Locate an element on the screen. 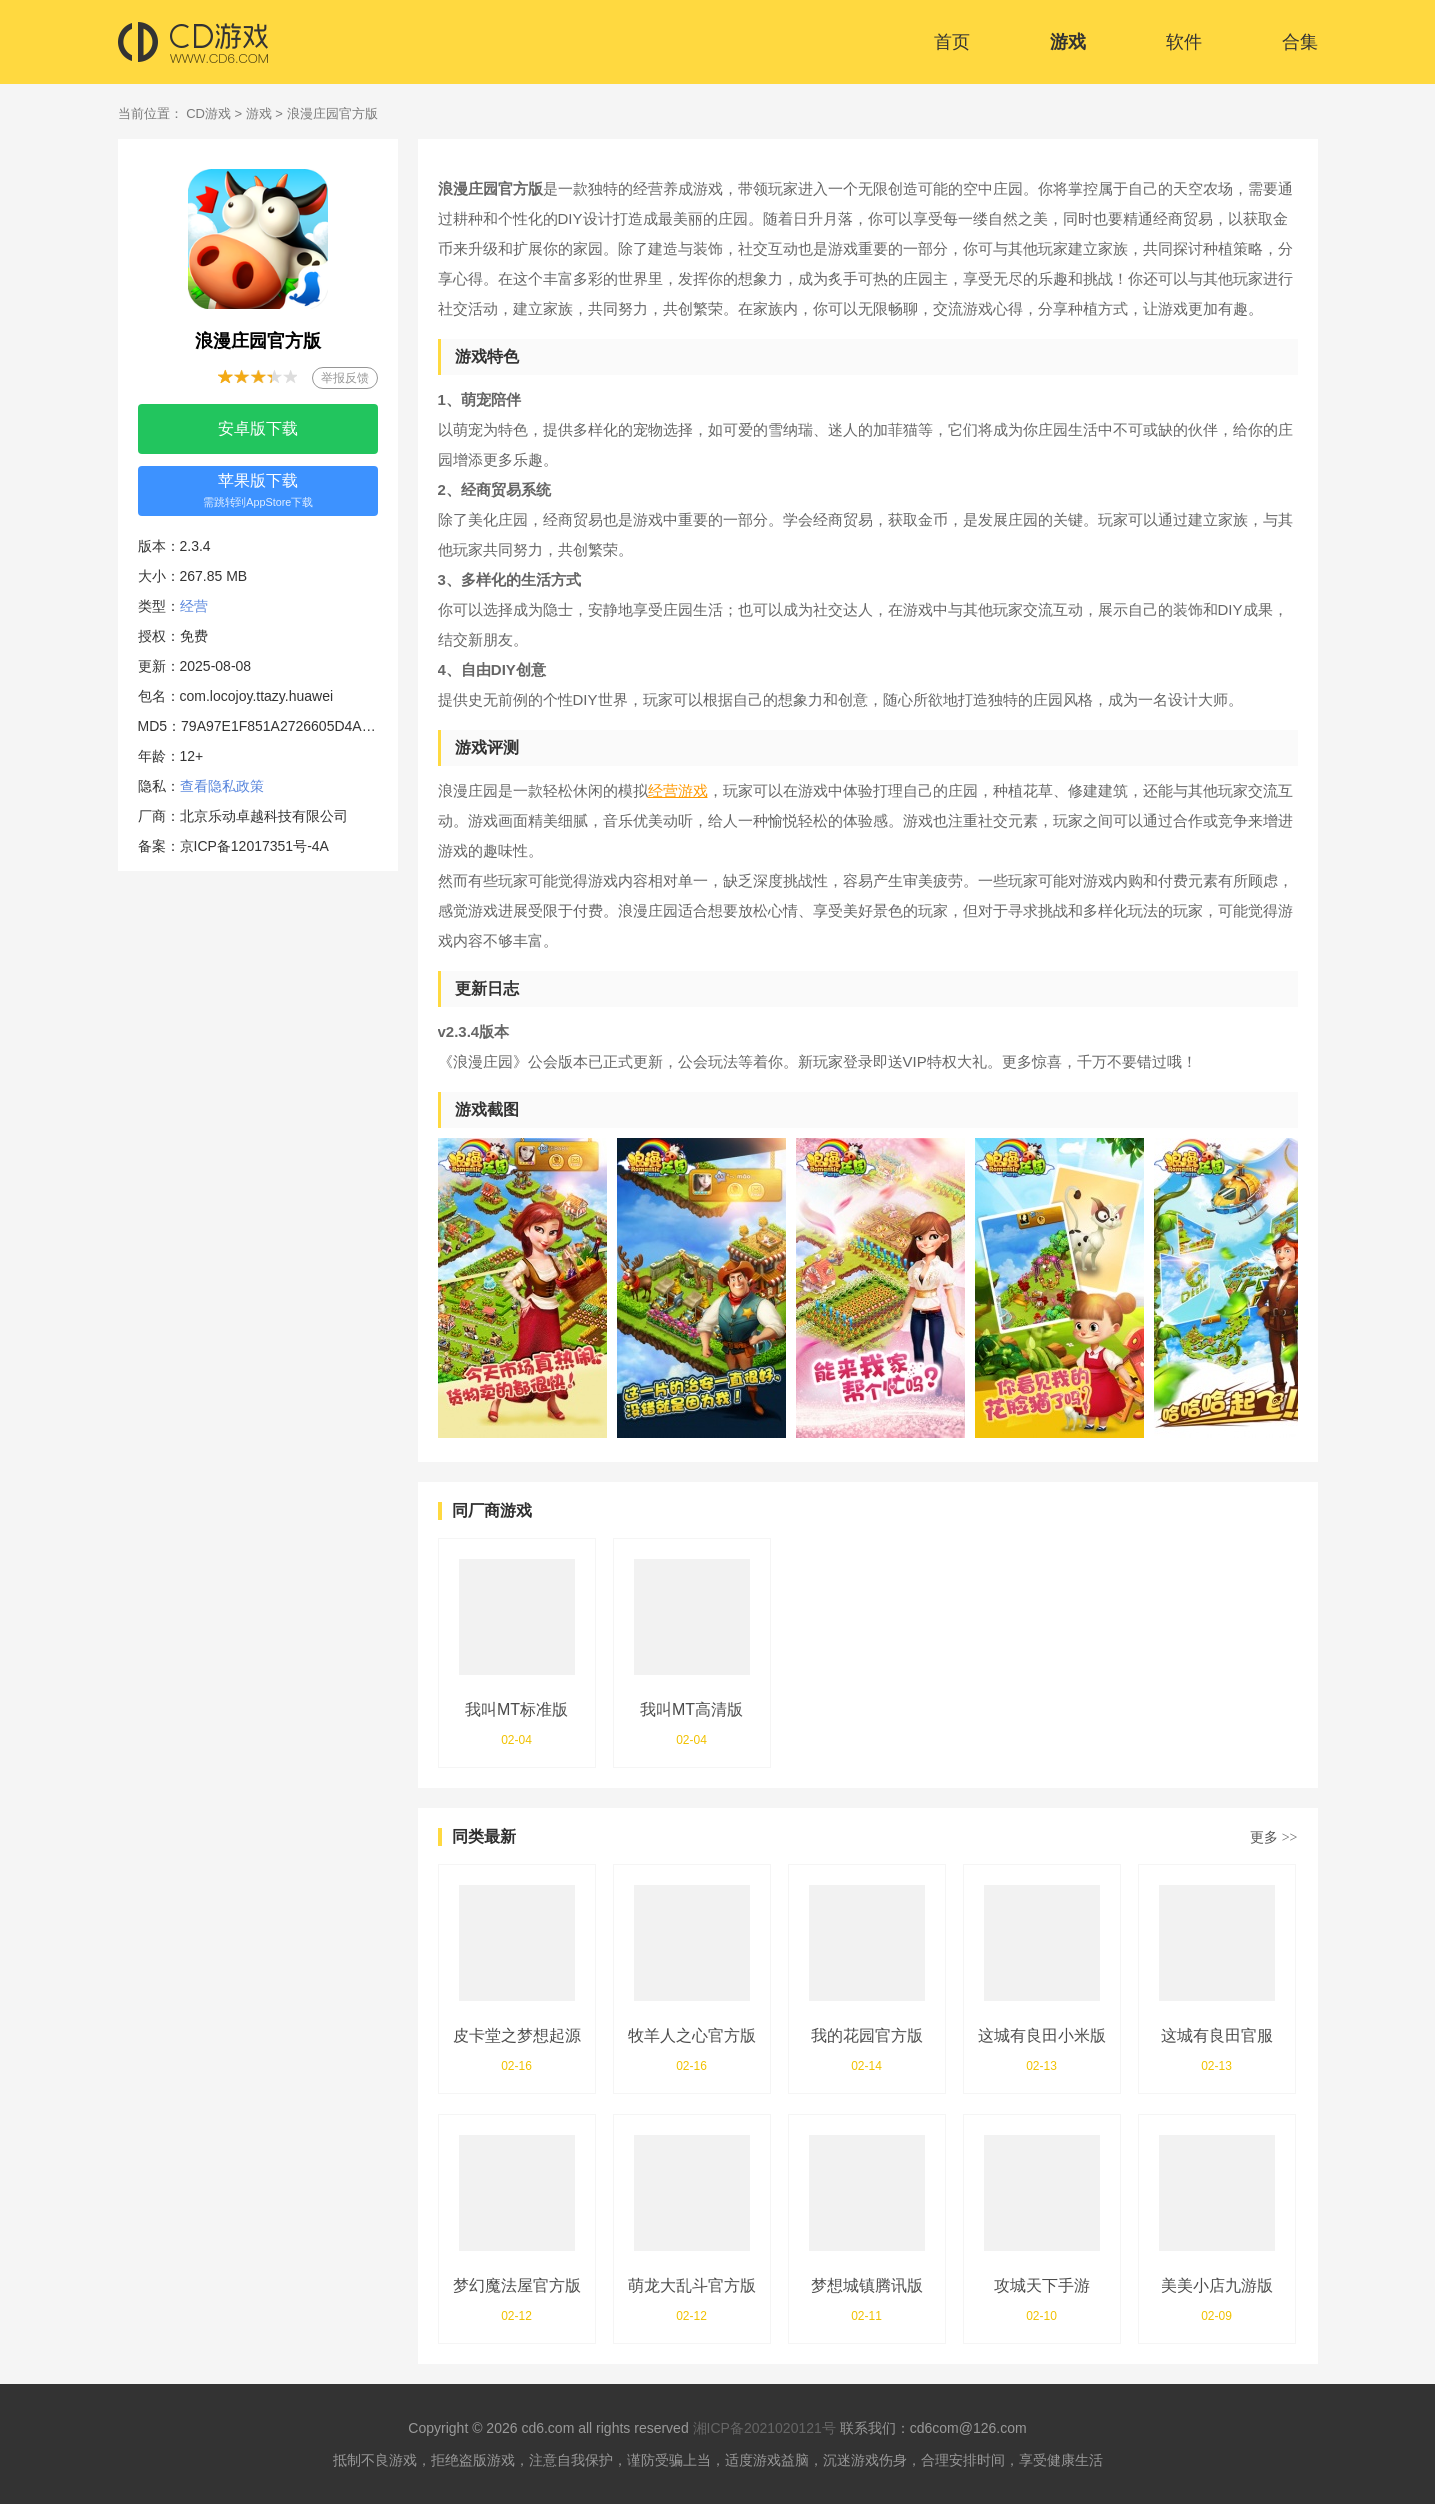 This screenshot has height=2504, width=1435. 湘ICP备2021020121号 is located at coordinates (764, 2428).